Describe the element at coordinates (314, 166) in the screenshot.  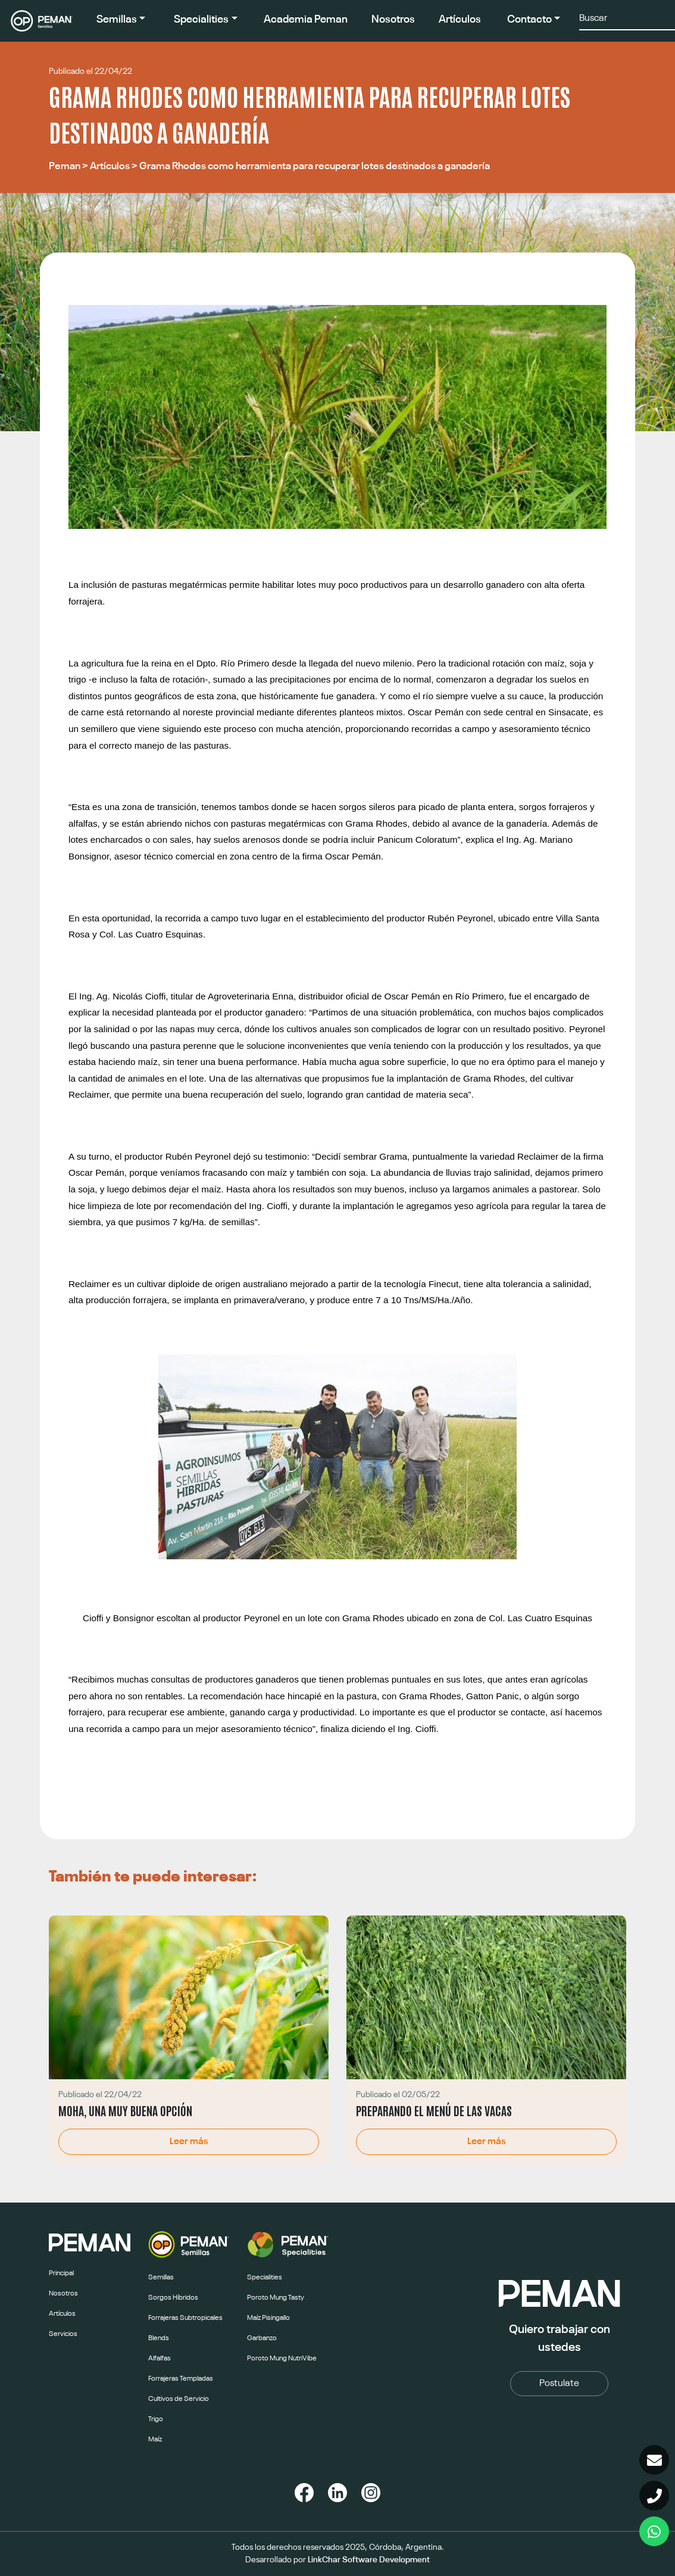
I see `Grama Rhodes como herramienta para recuperar lotes destinados a ganadería` at that location.